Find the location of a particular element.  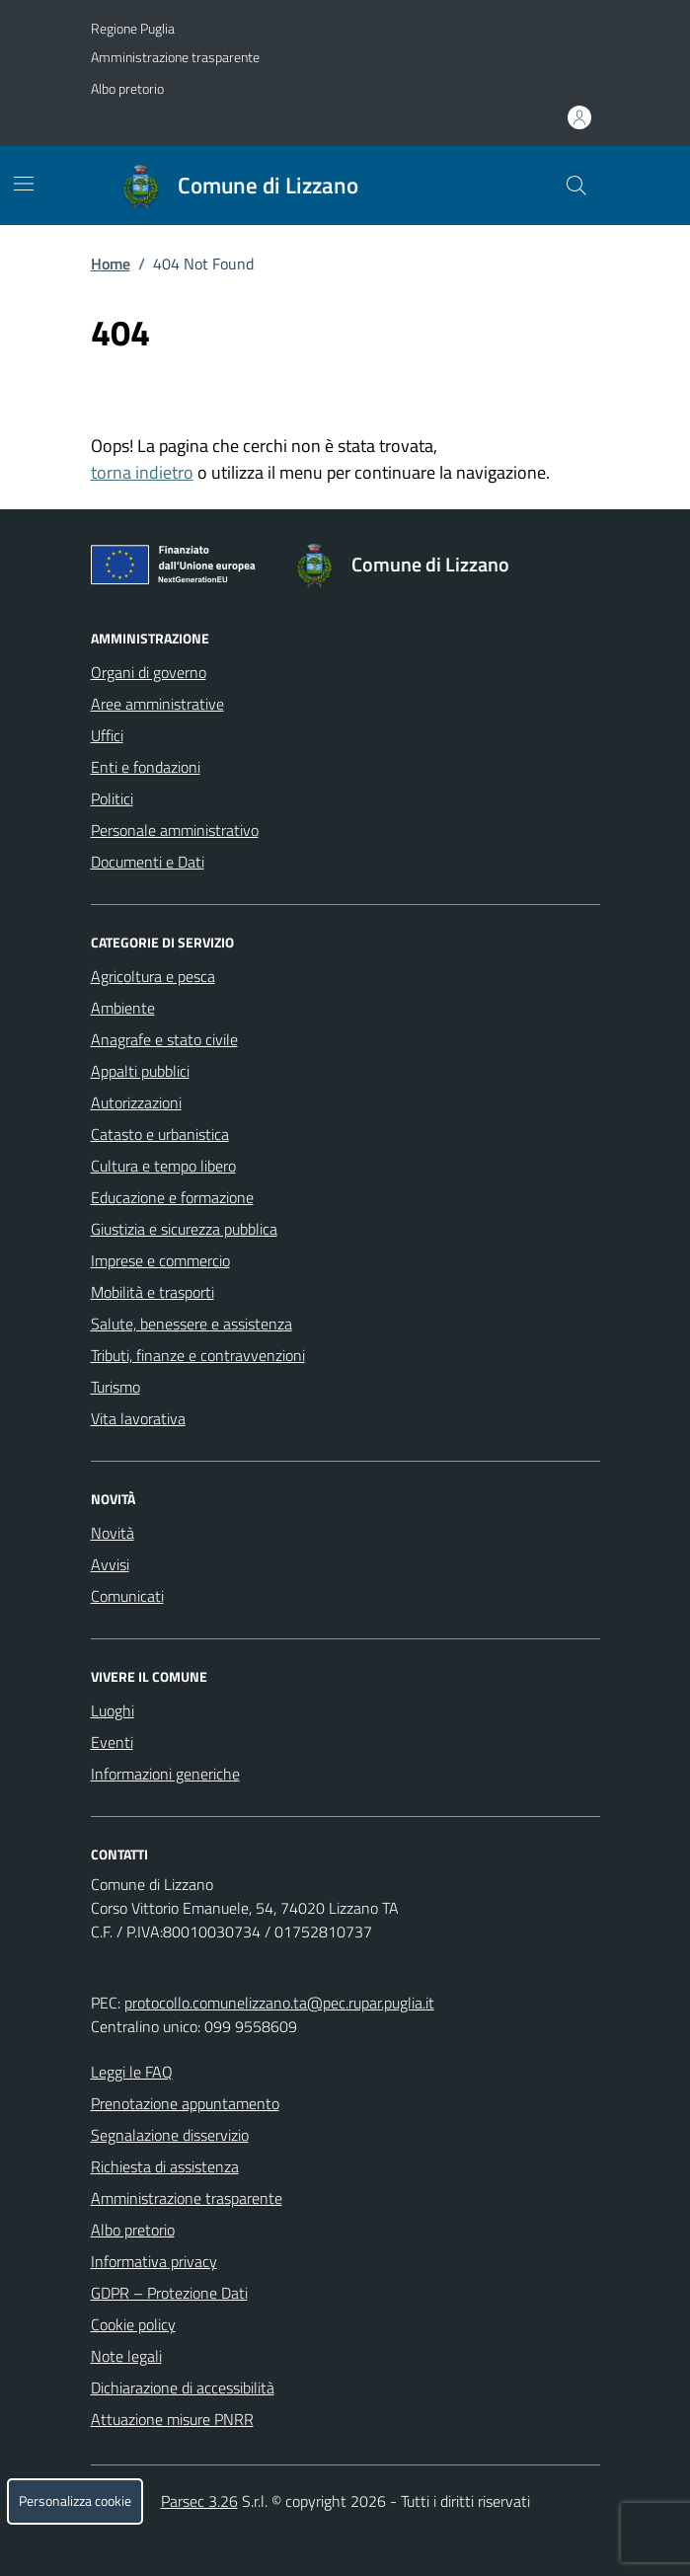

Attuazione misure PNRR is located at coordinates (172, 2419).